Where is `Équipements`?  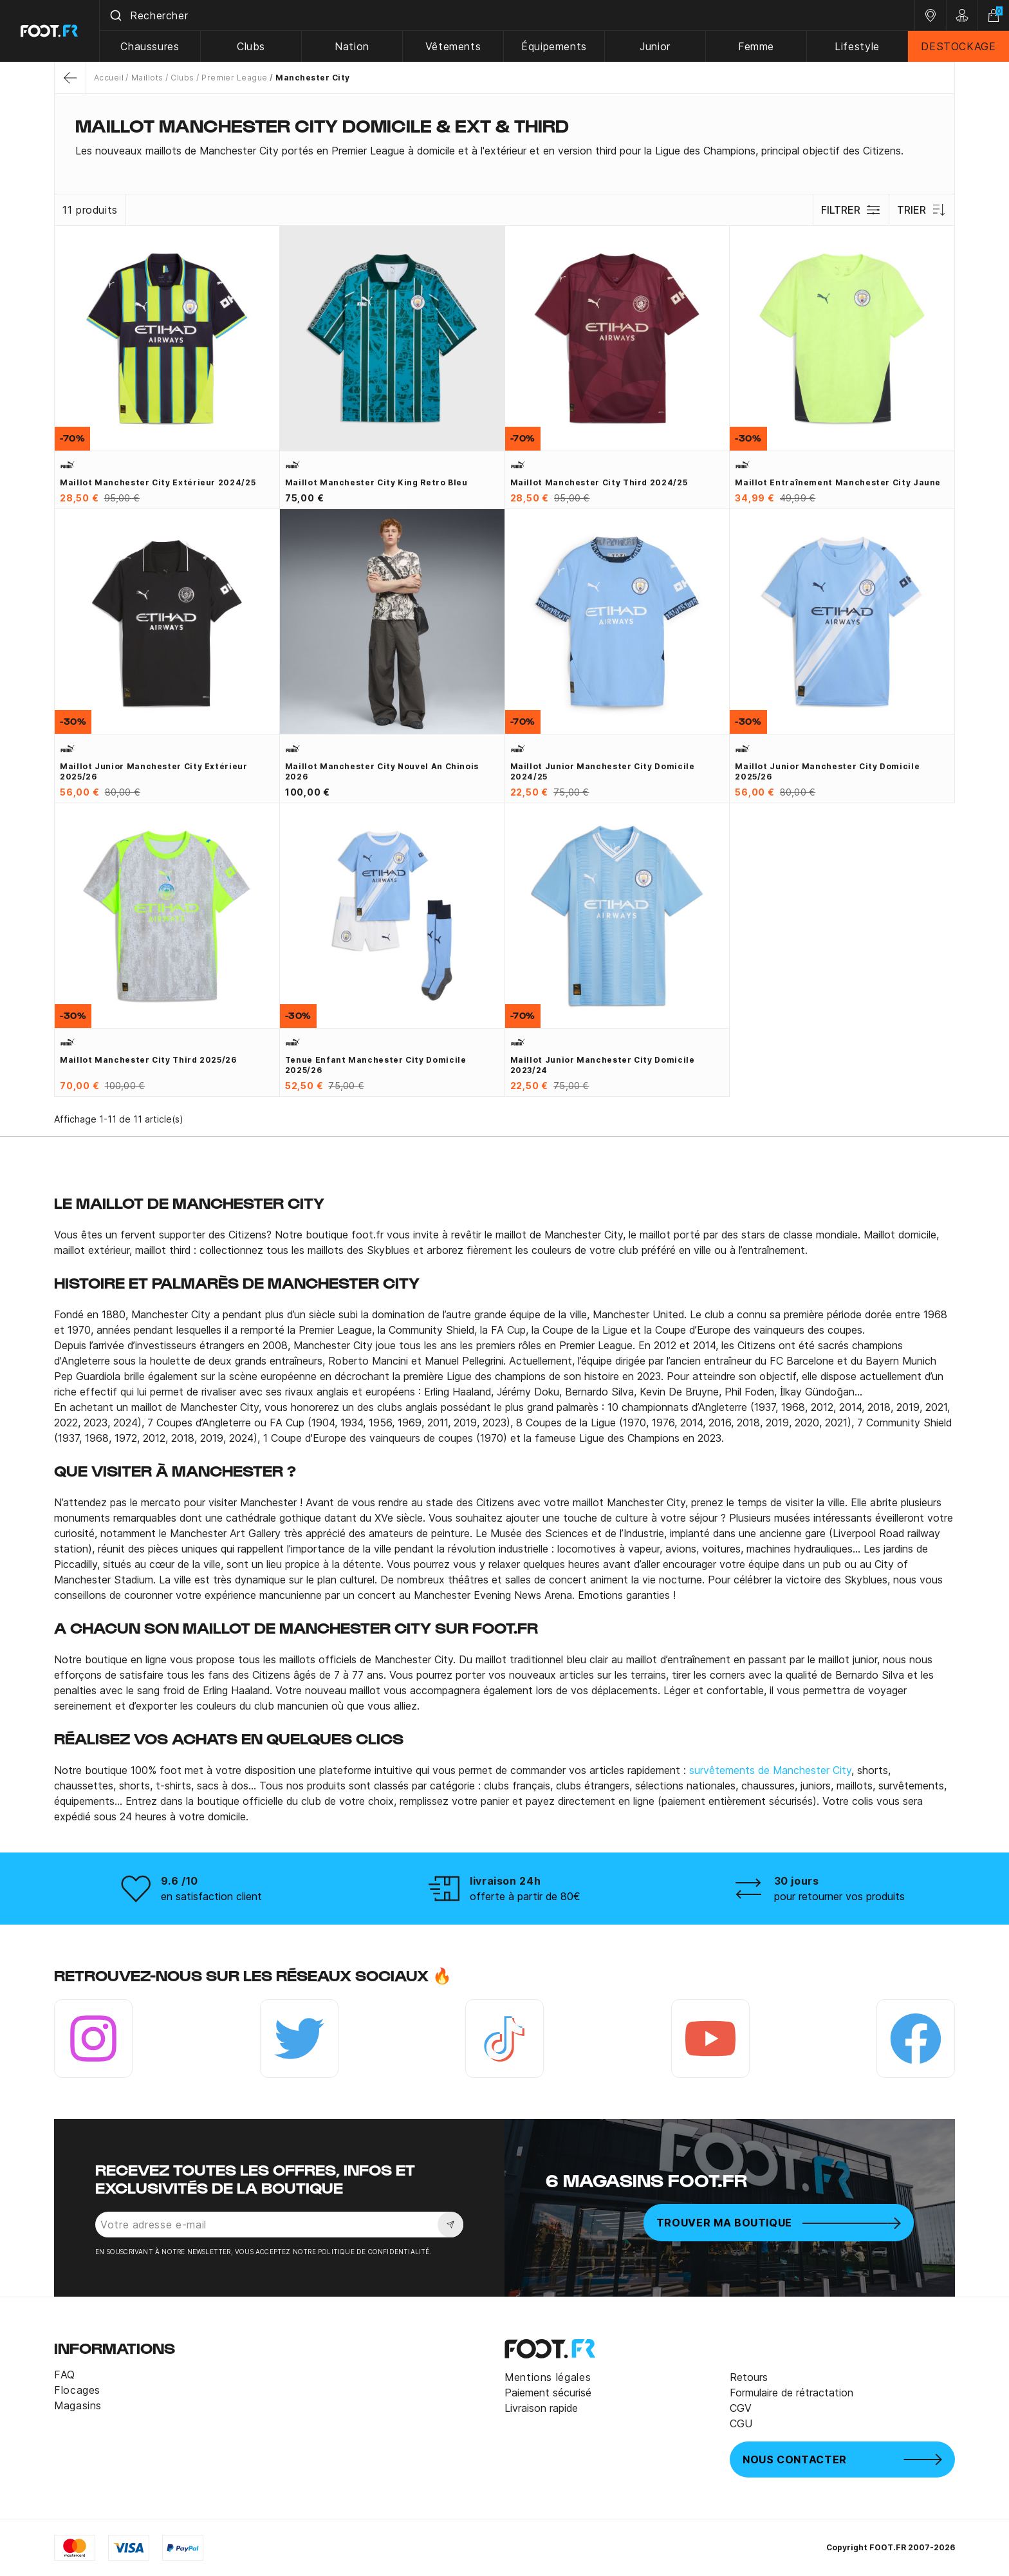 Équipements is located at coordinates (554, 46).